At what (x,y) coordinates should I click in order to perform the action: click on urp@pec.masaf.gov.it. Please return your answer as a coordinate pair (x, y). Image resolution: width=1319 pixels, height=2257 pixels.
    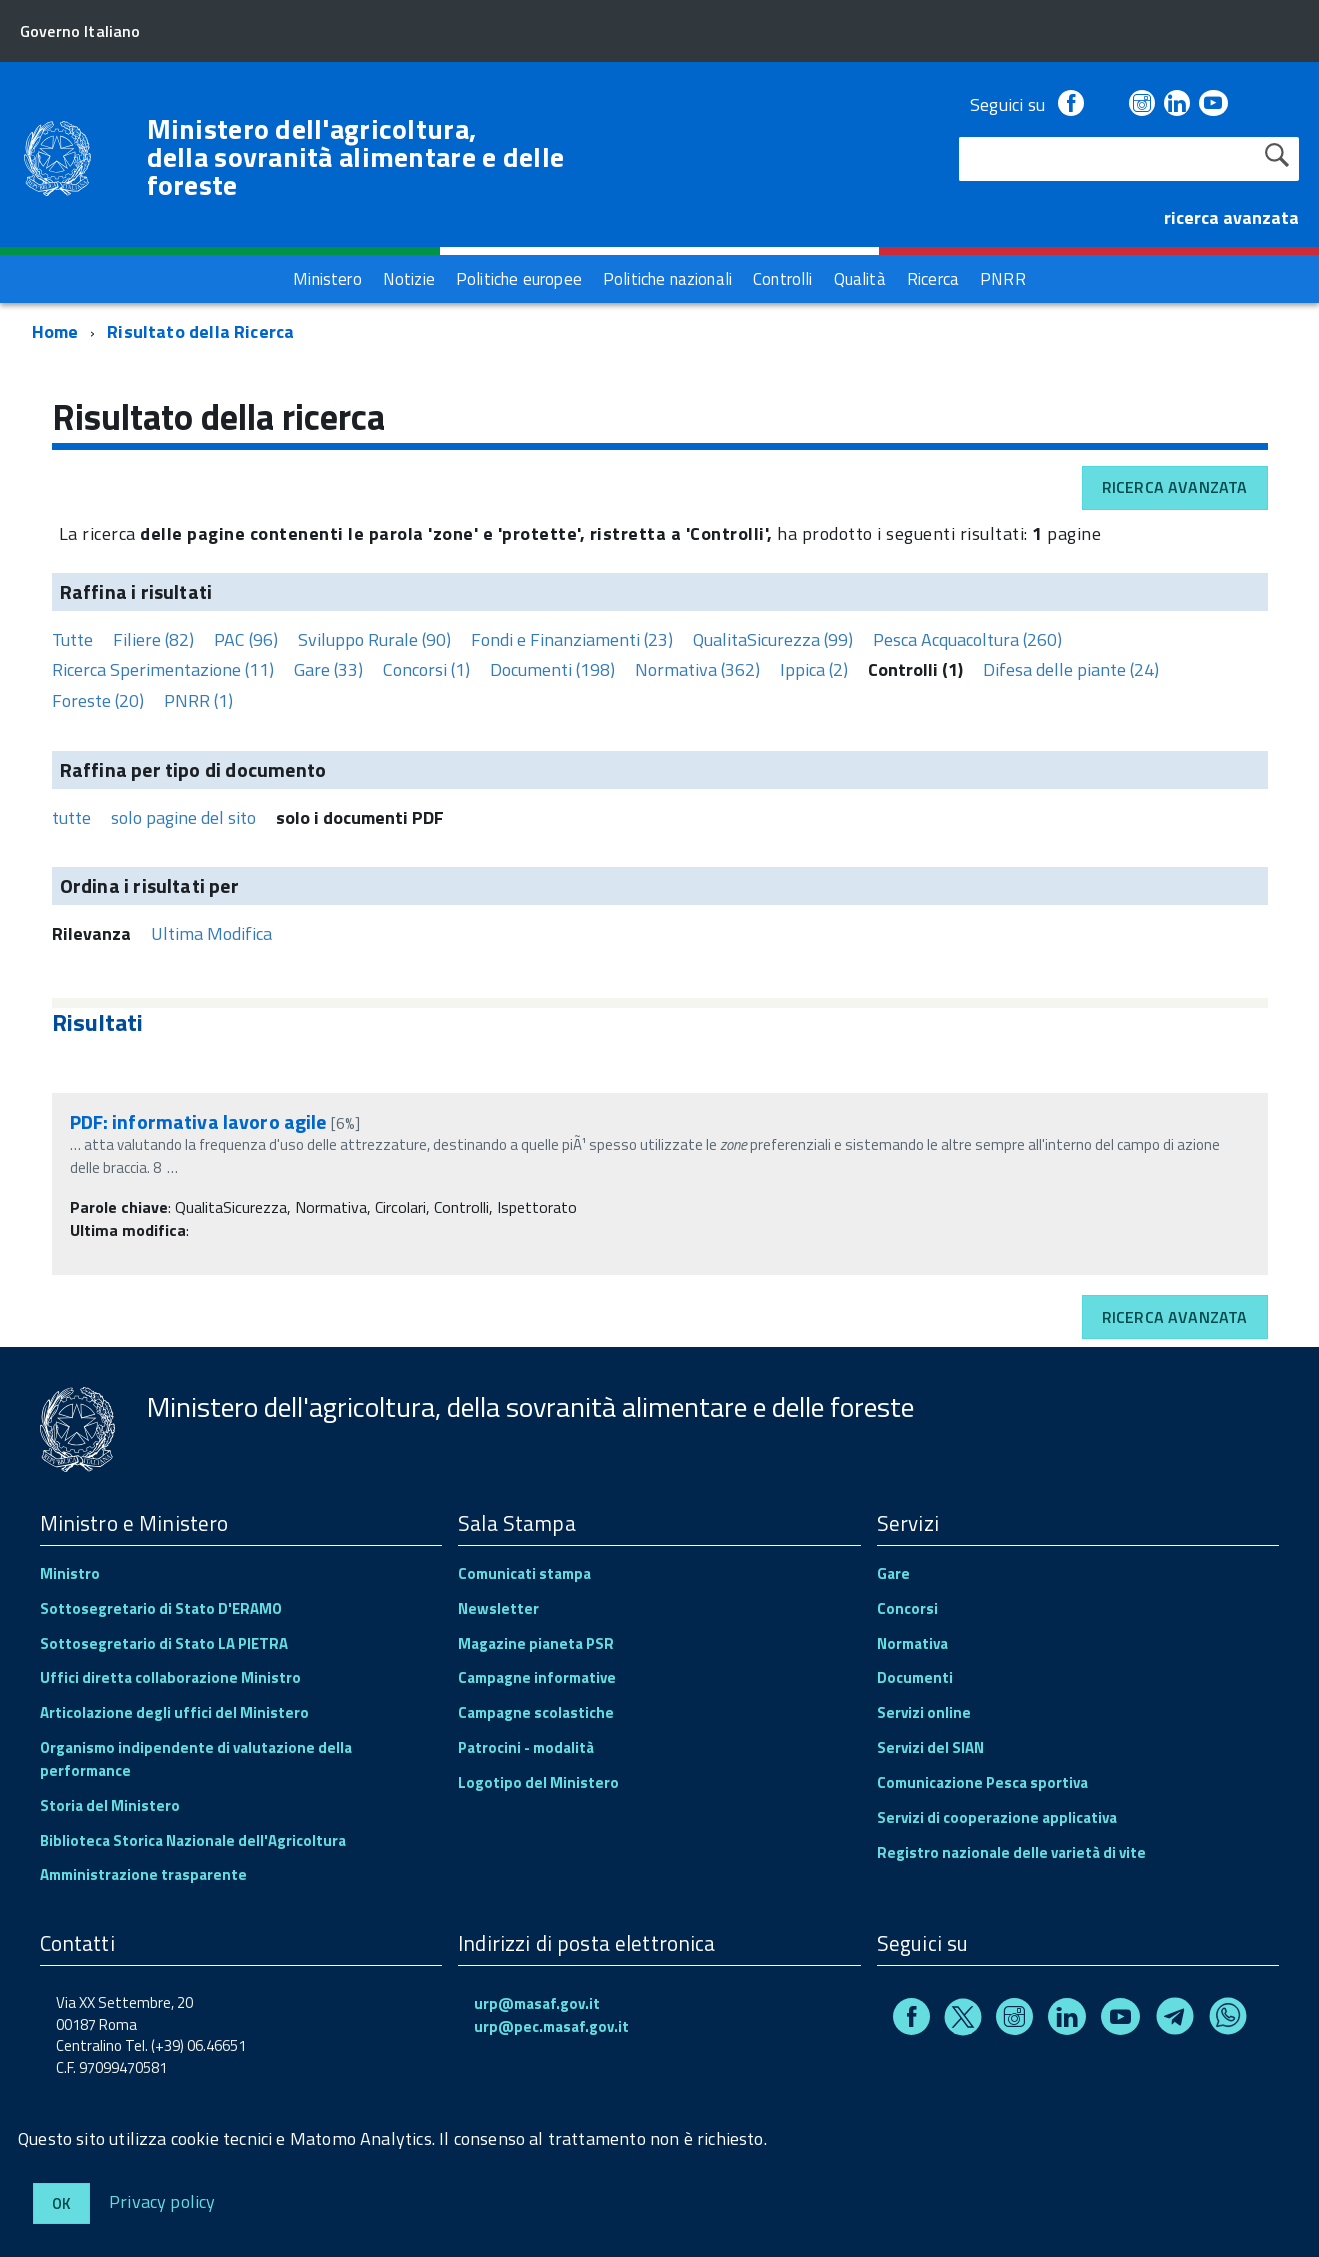
    Looking at the image, I should click on (551, 2026).